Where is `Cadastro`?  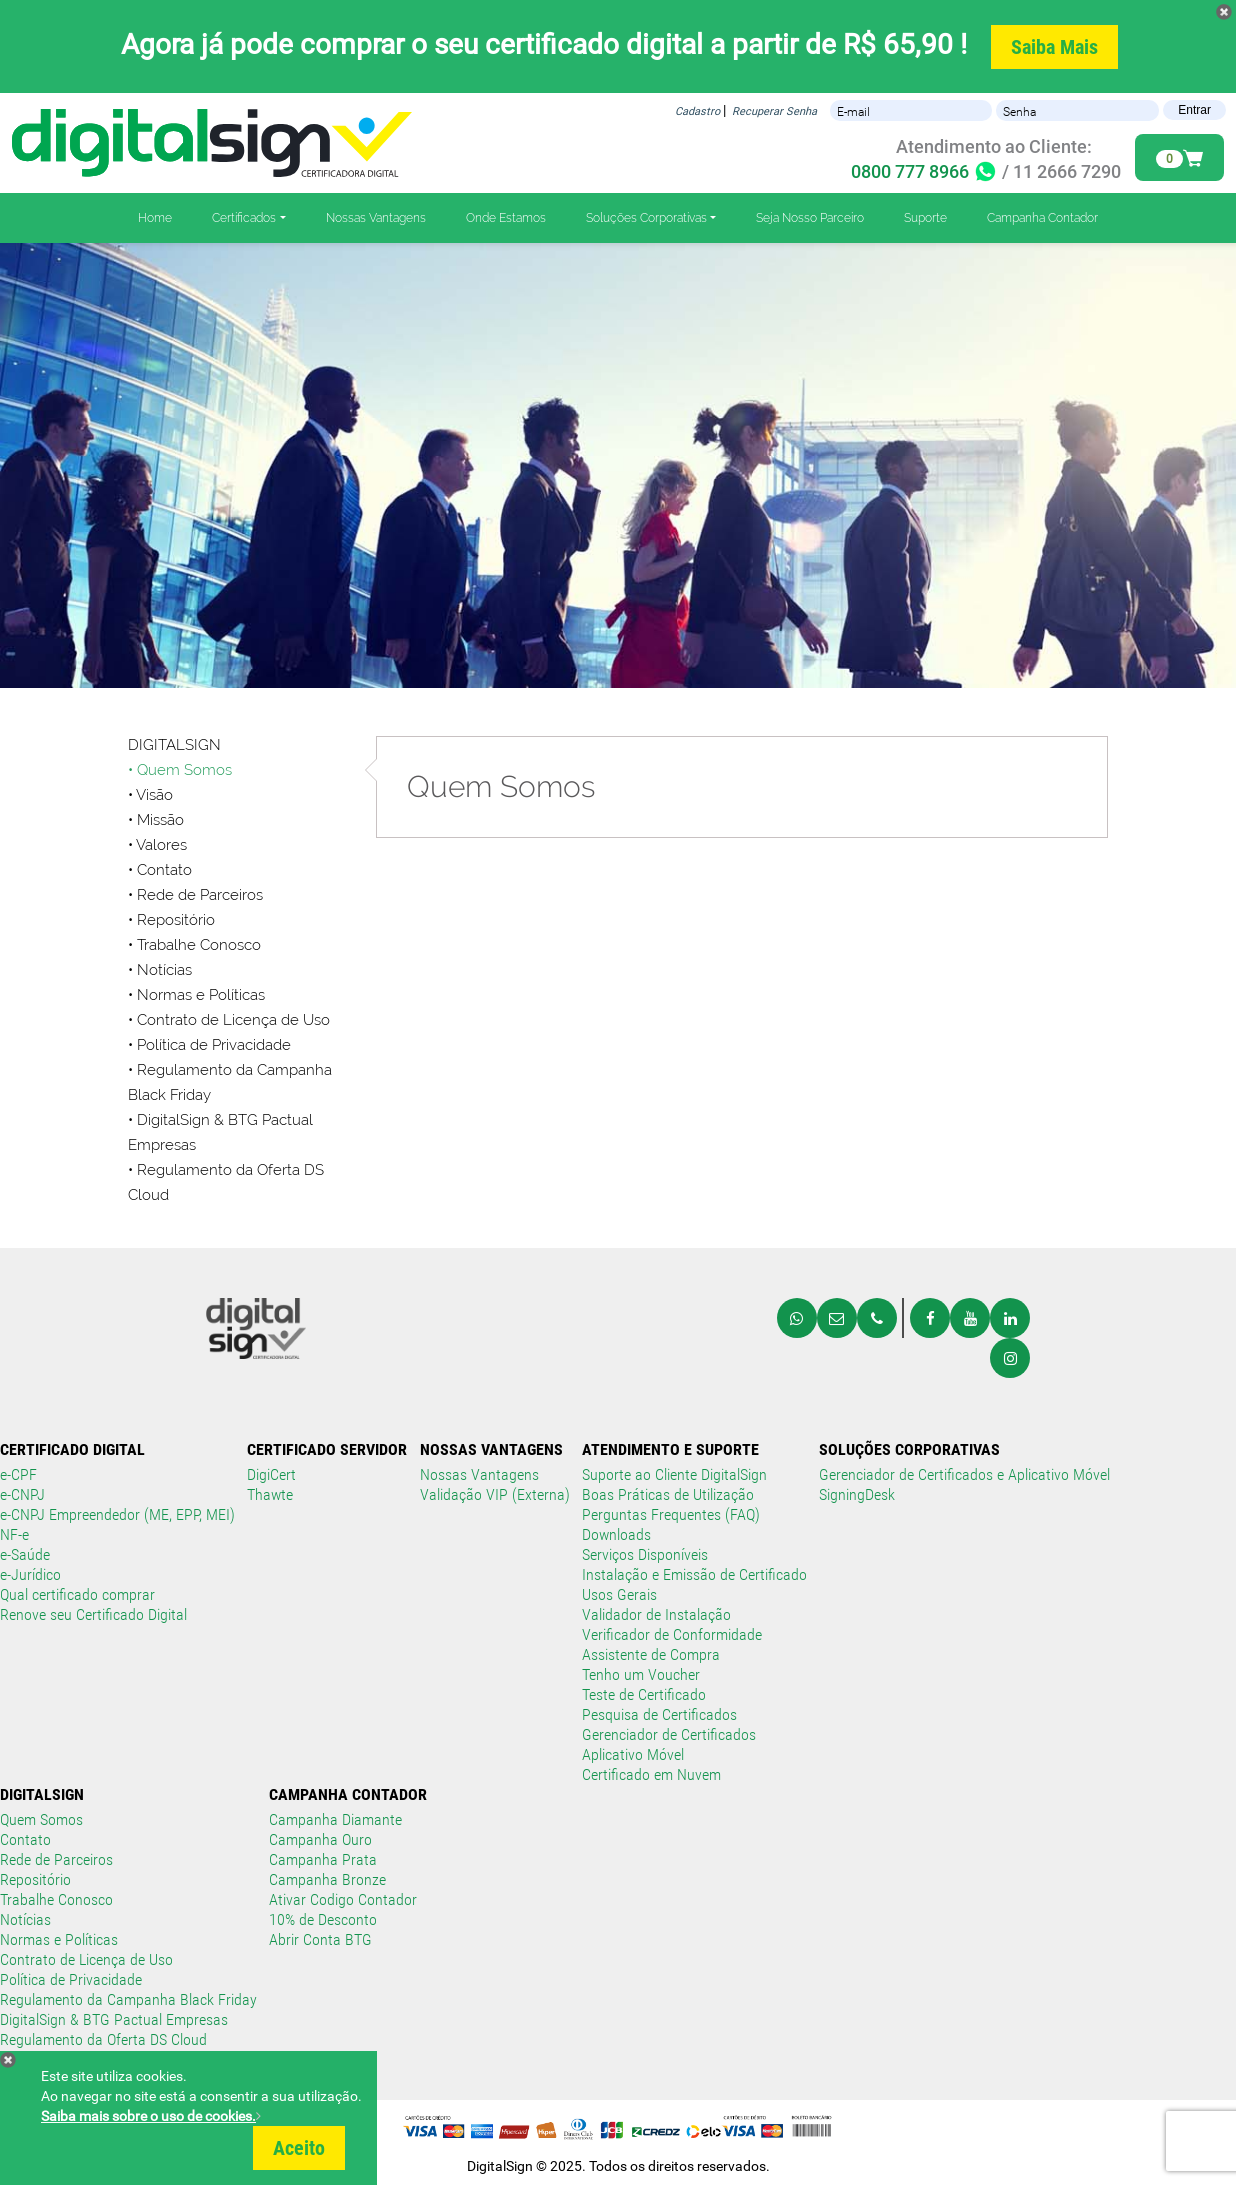 Cadastro is located at coordinates (697, 111).